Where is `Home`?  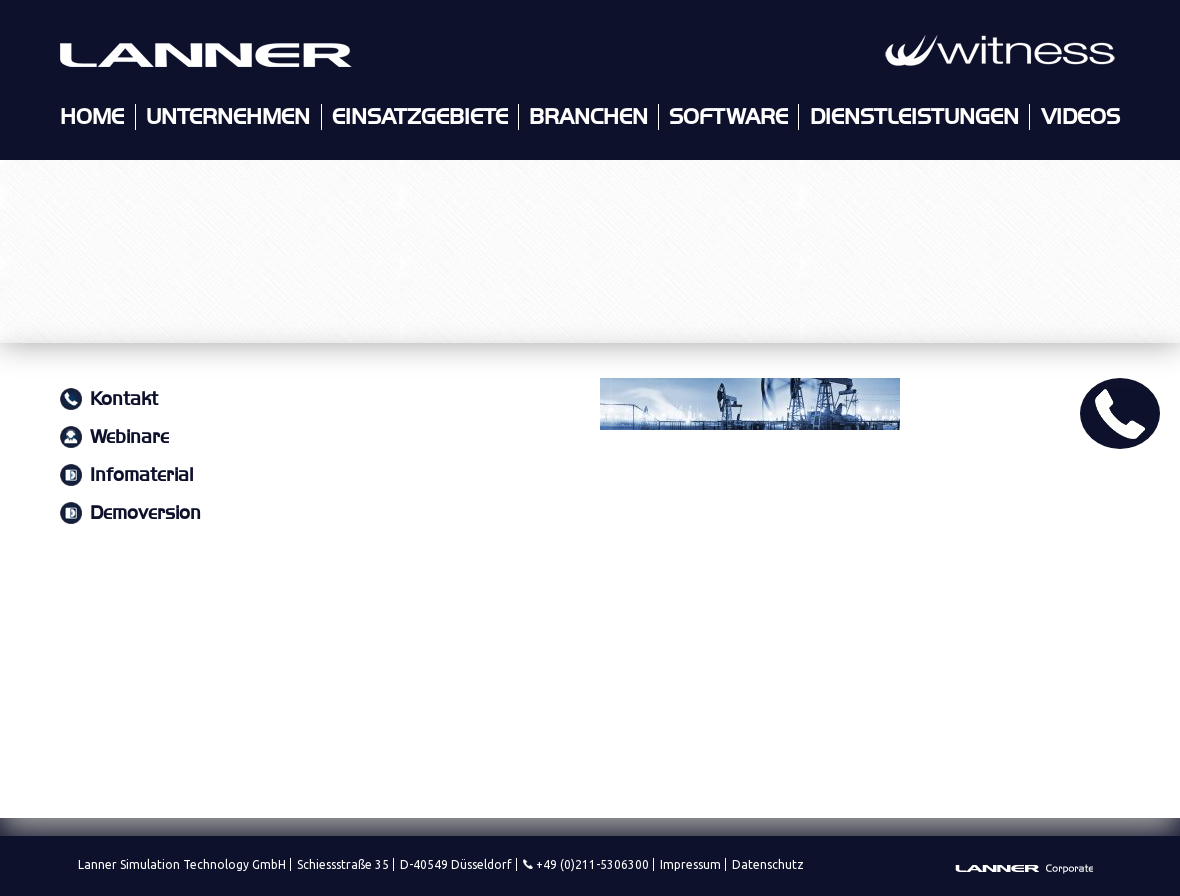 Home is located at coordinates (92, 117).